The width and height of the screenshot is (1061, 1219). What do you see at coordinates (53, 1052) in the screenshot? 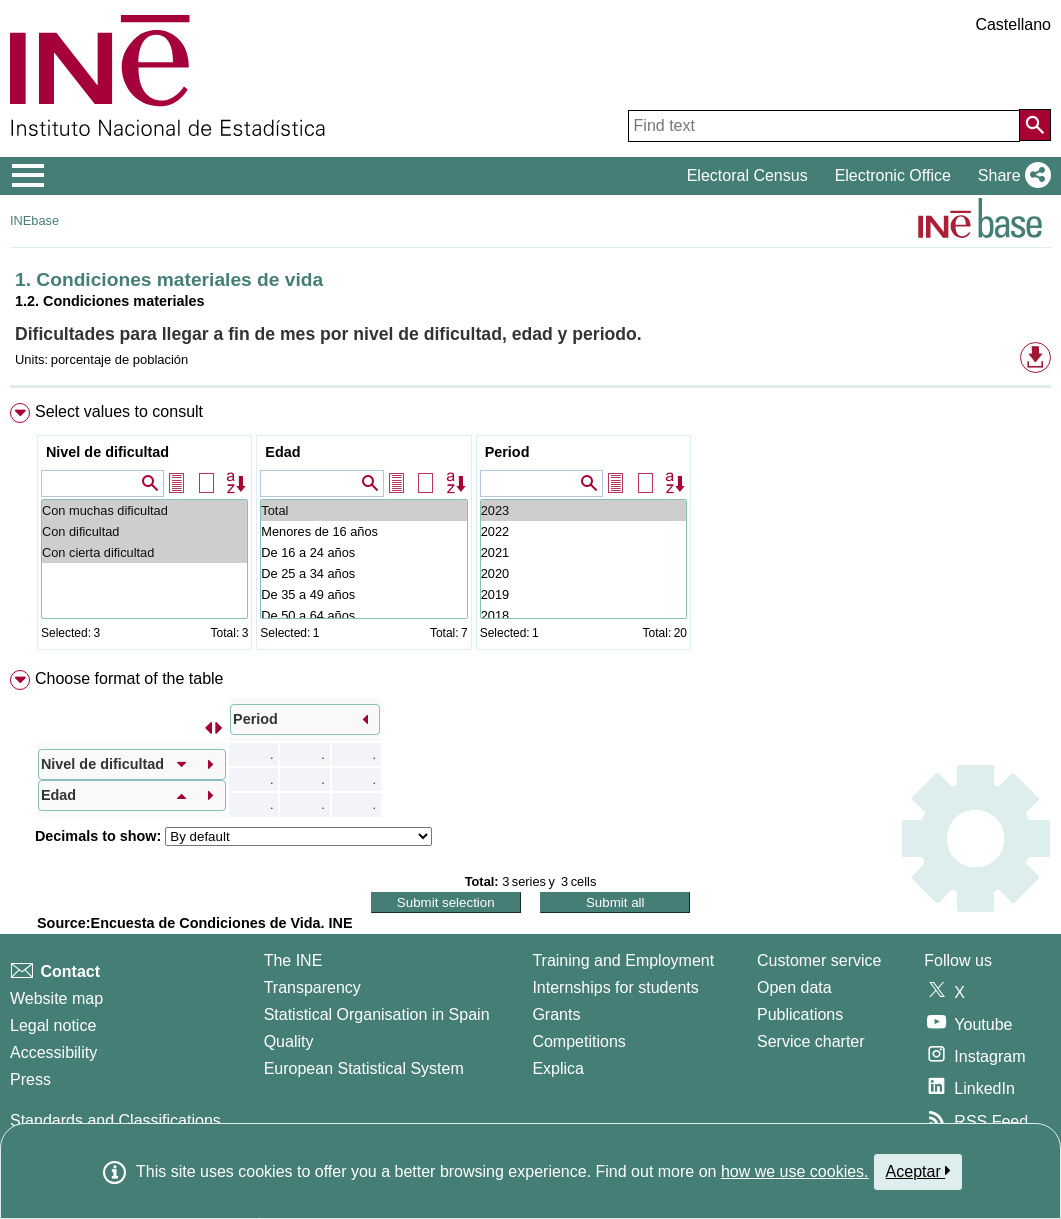
I see `Accessibility` at bounding box center [53, 1052].